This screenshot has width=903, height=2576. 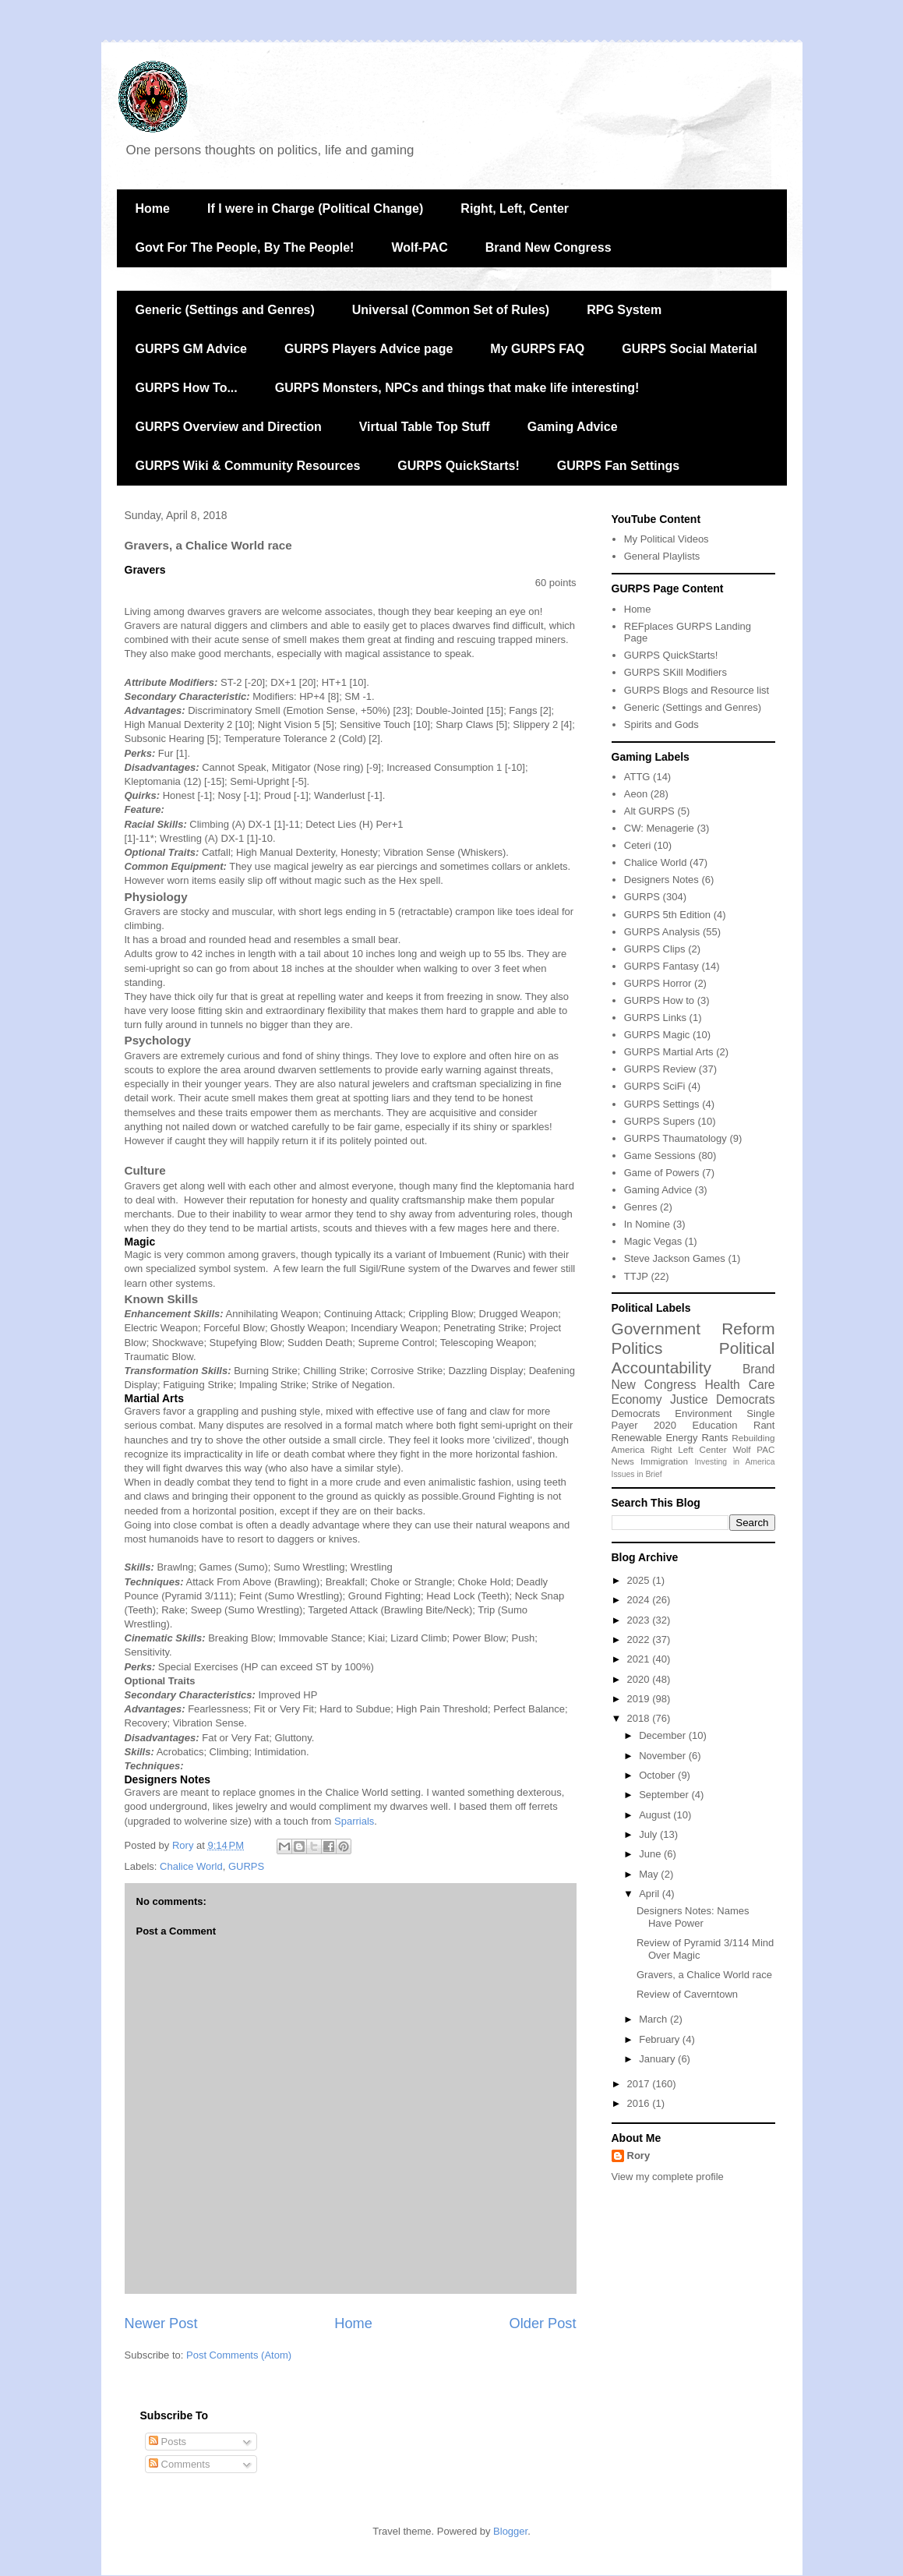 I want to click on Blogger, so click(x=510, y=2531).